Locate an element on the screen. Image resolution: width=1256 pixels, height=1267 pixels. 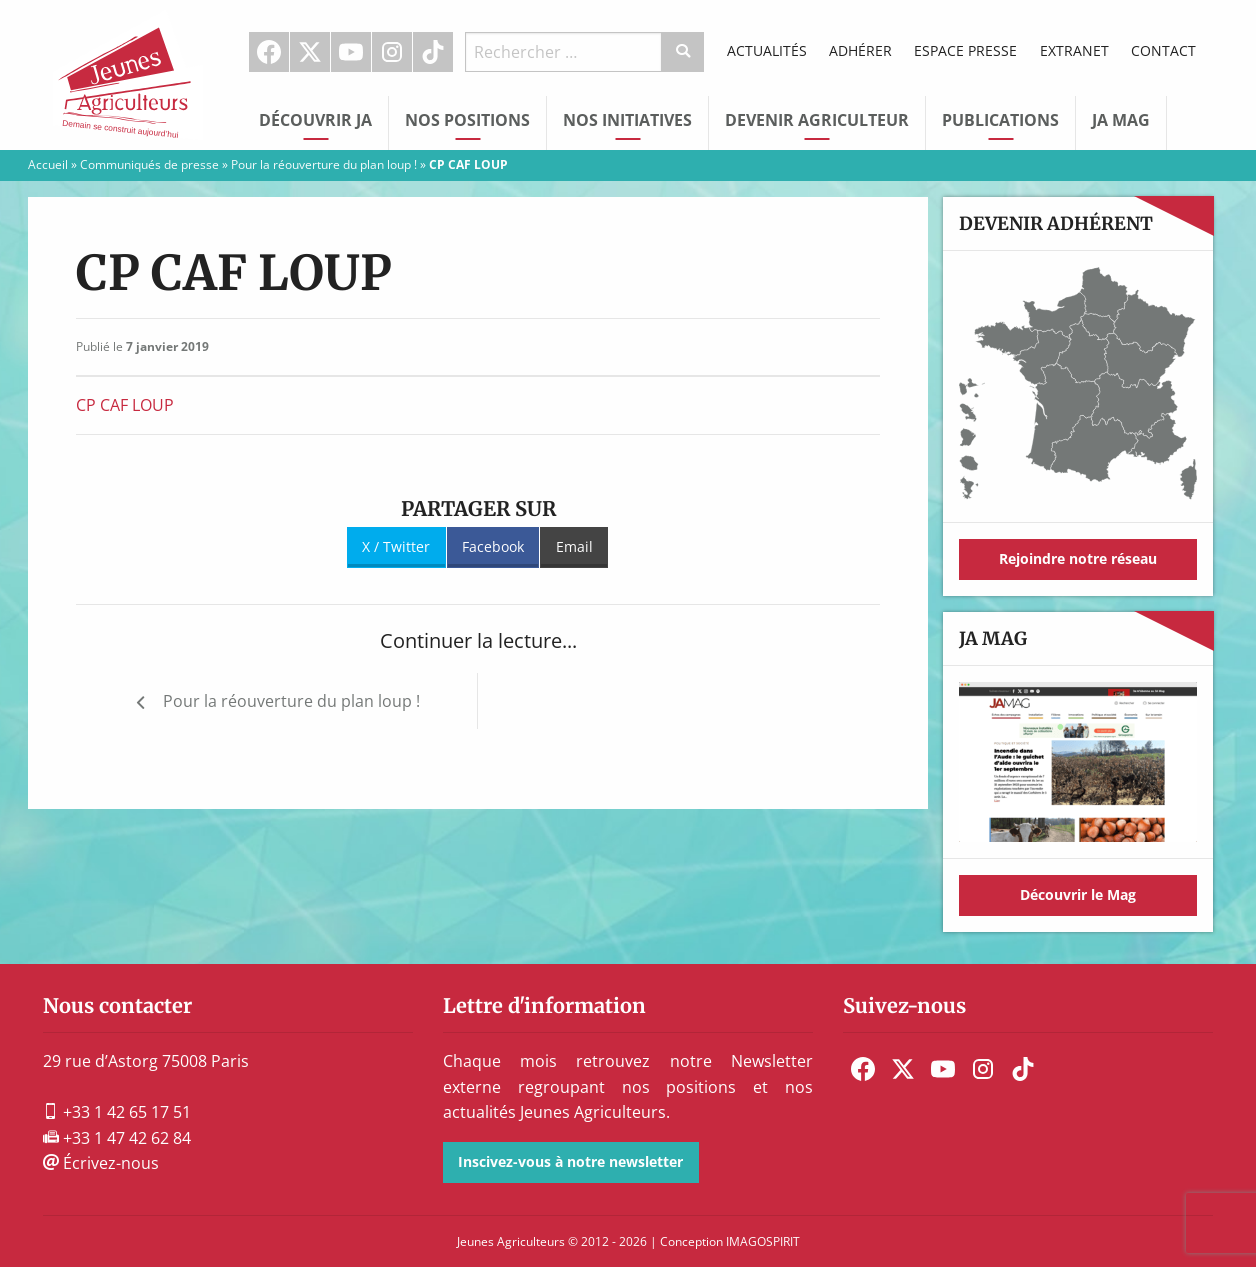
Email is located at coordinates (574, 546).